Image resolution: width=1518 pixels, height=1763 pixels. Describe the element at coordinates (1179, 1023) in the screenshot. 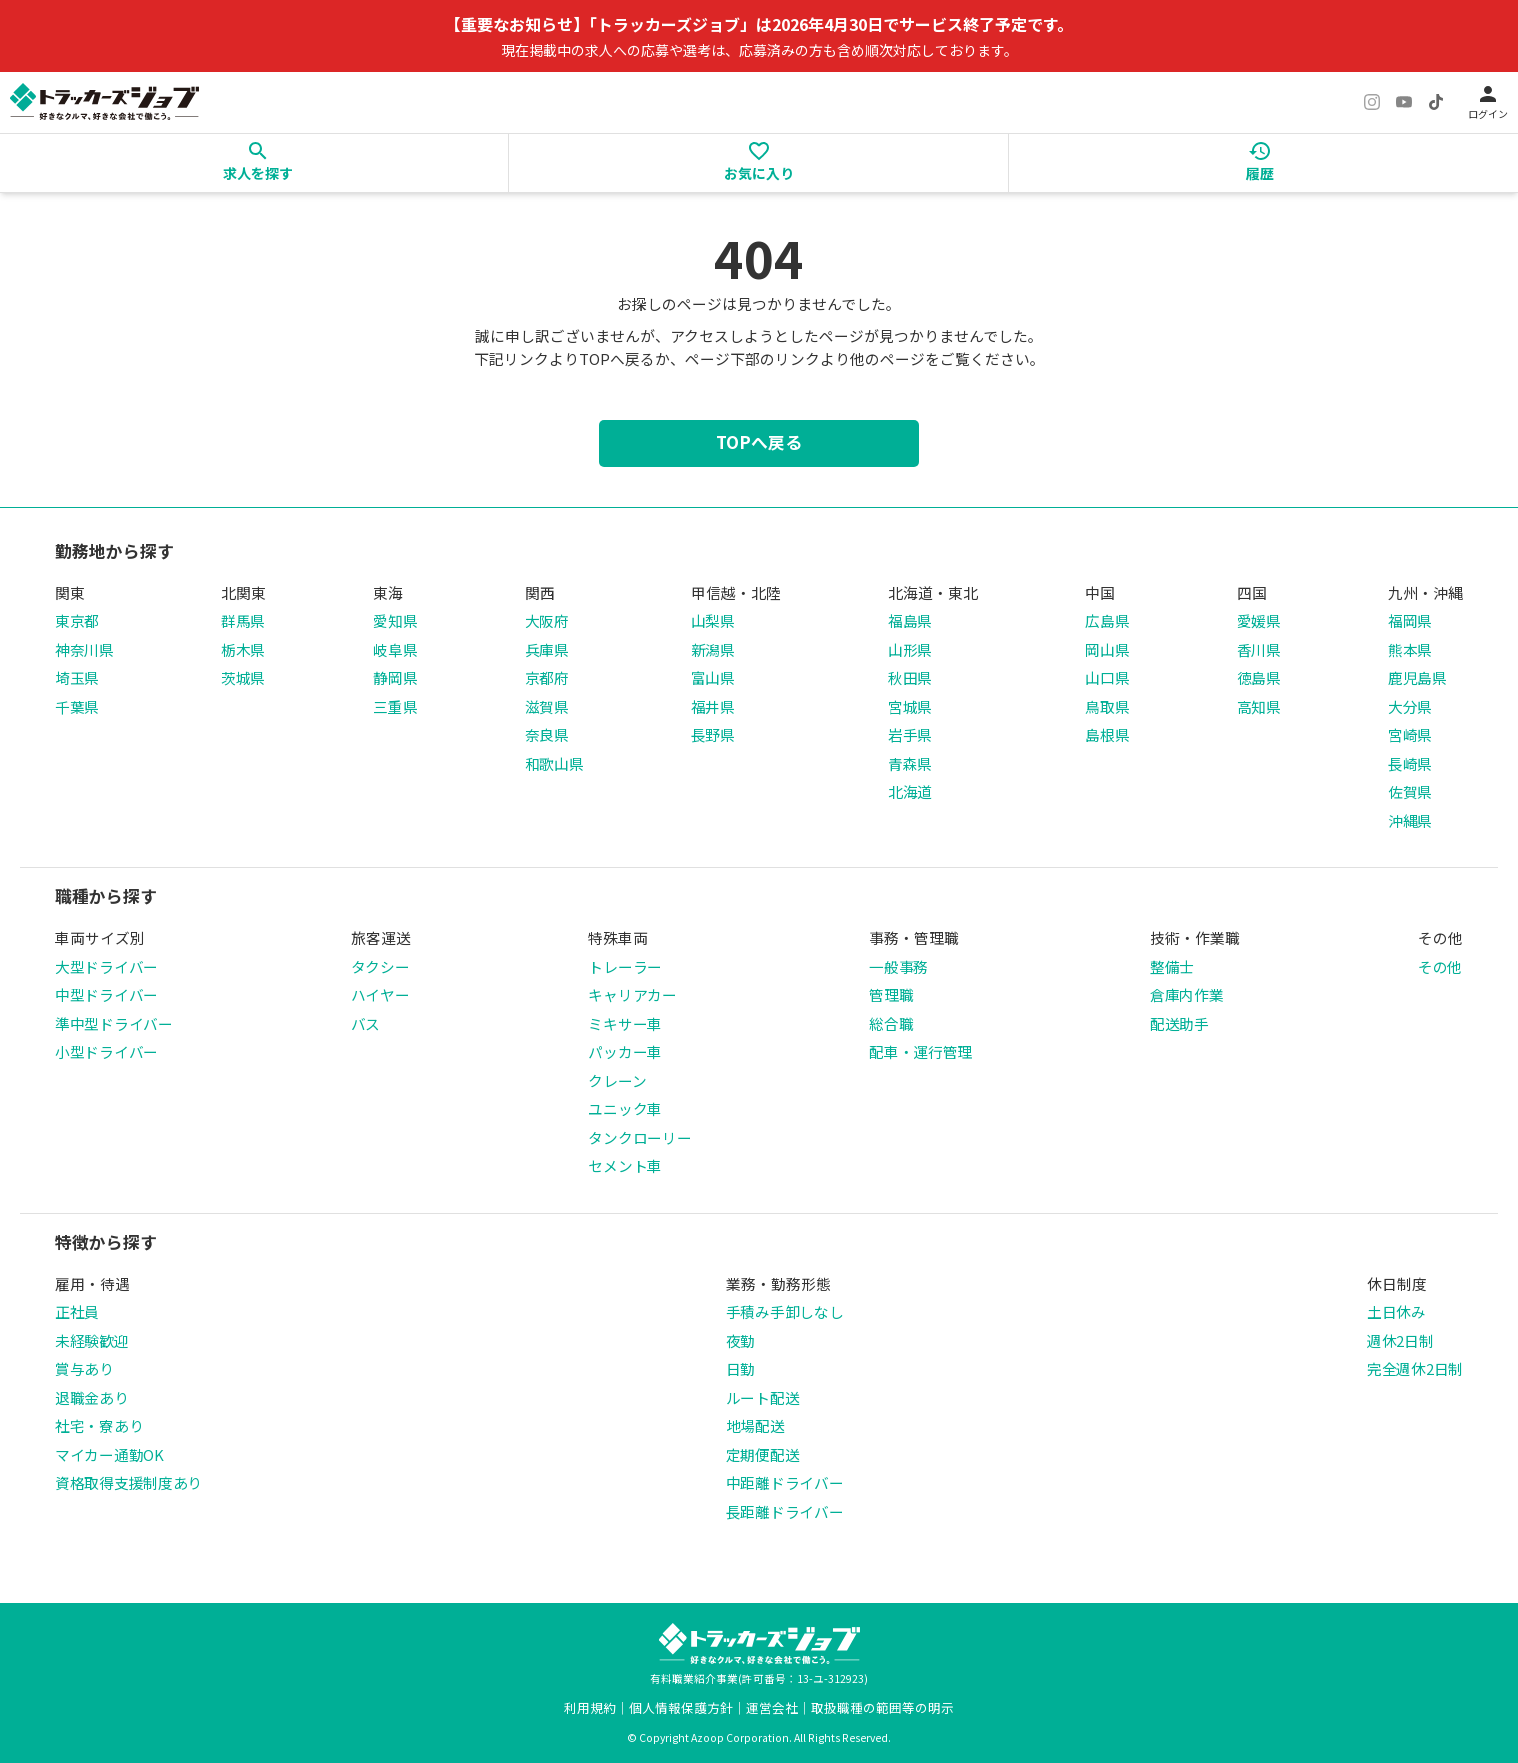

I see `配送助手` at that location.